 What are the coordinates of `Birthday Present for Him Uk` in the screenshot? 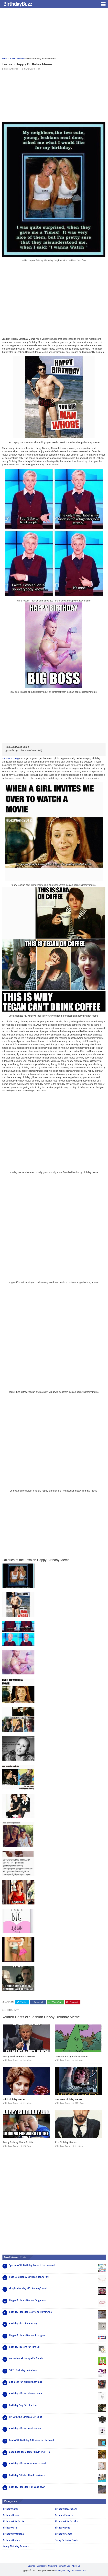 It's located at (24, 2346).